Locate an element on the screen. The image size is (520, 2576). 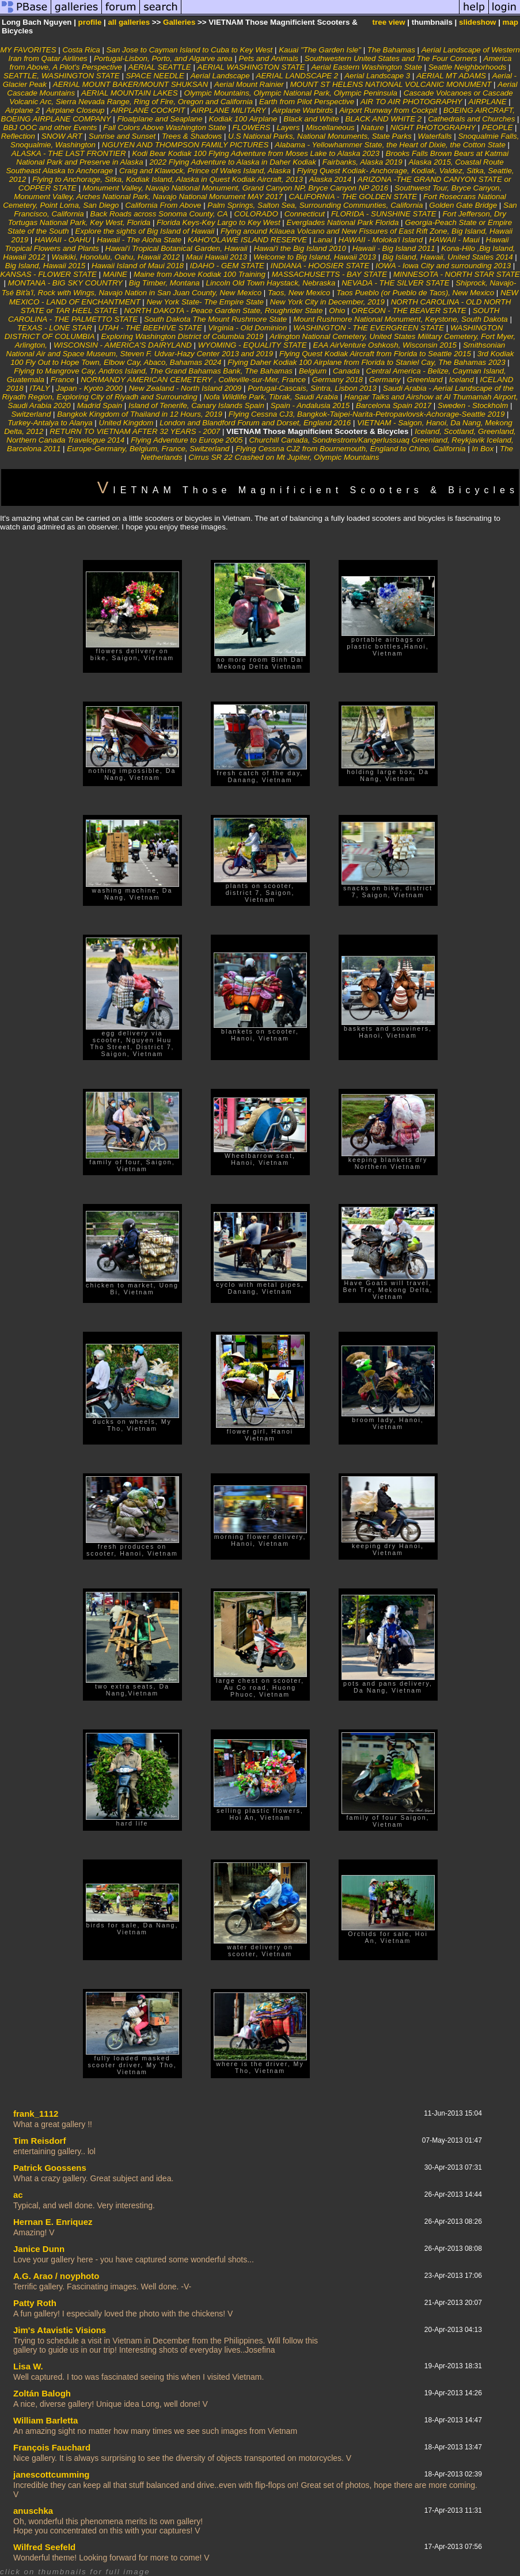
frank_1112 is located at coordinates (35, 2113).